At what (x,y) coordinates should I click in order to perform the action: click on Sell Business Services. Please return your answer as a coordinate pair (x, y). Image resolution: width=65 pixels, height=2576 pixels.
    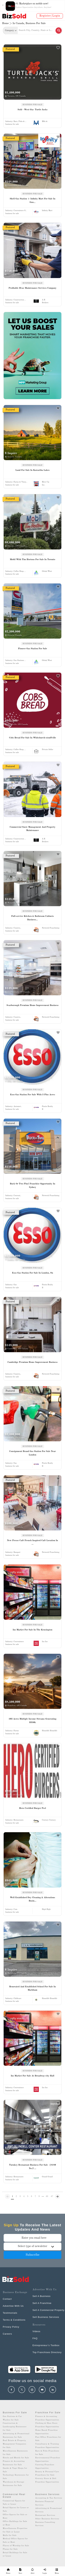
    Looking at the image, I should click on (46, 2317).